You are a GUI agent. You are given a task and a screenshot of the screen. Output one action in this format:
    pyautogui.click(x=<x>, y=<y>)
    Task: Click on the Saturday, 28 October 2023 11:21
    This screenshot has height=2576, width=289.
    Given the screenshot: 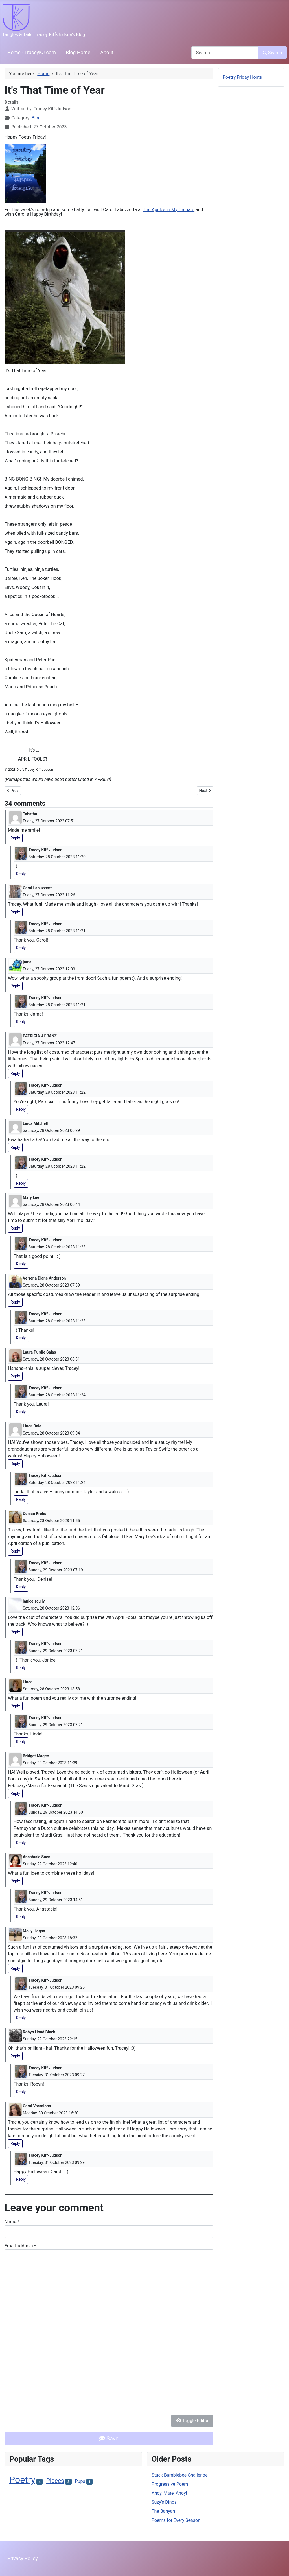 What is the action you would take?
    pyautogui.click(x=57, y=931)
    